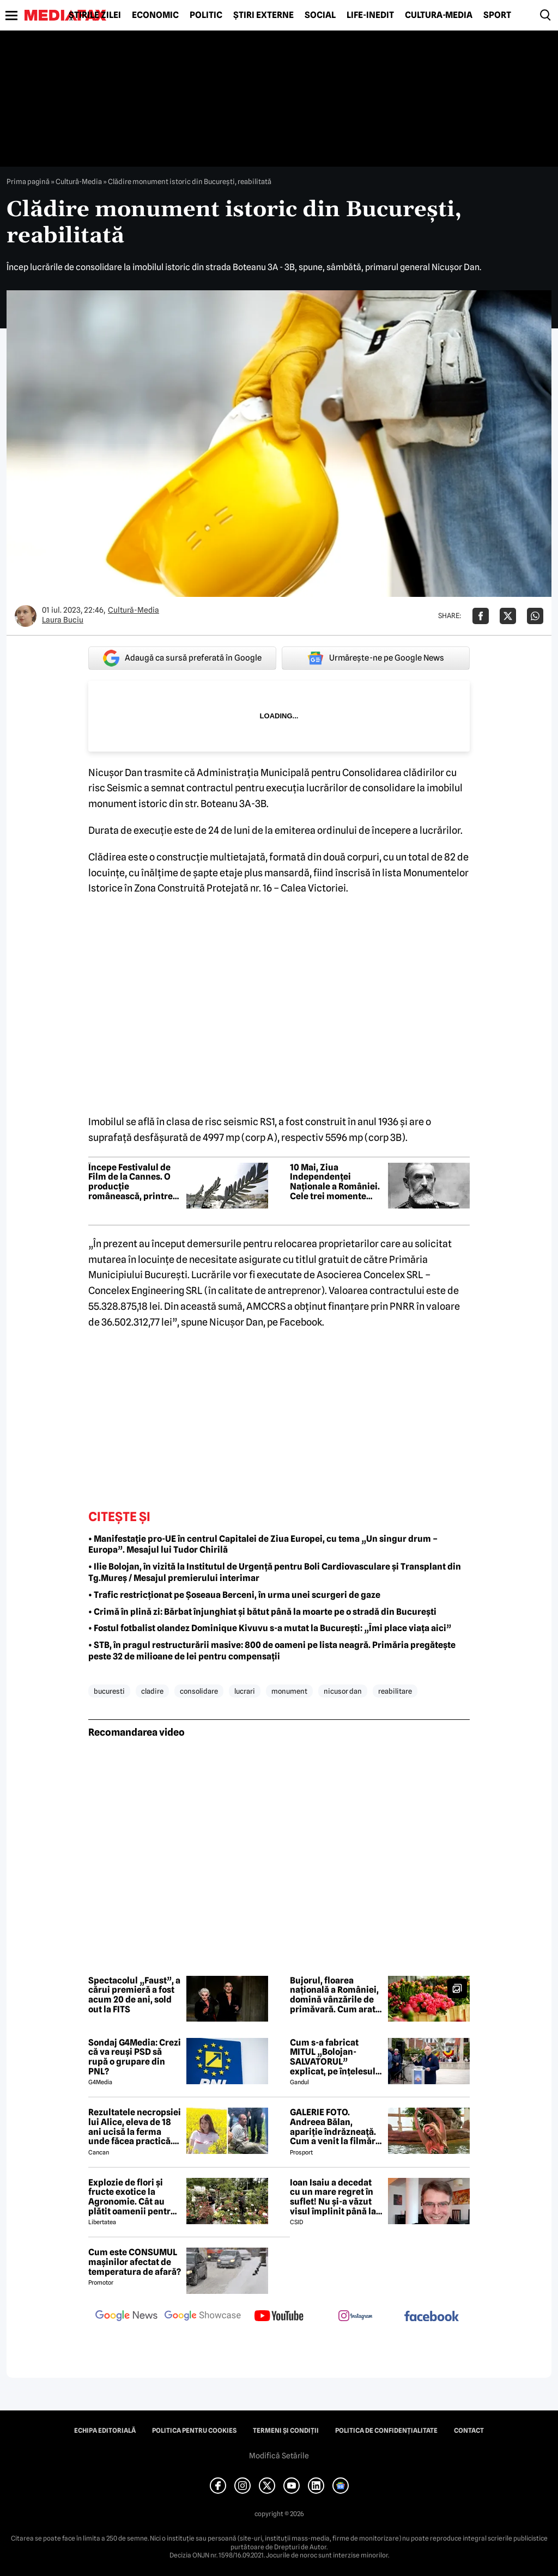  I want to click on cladire, so click(152, 1691).